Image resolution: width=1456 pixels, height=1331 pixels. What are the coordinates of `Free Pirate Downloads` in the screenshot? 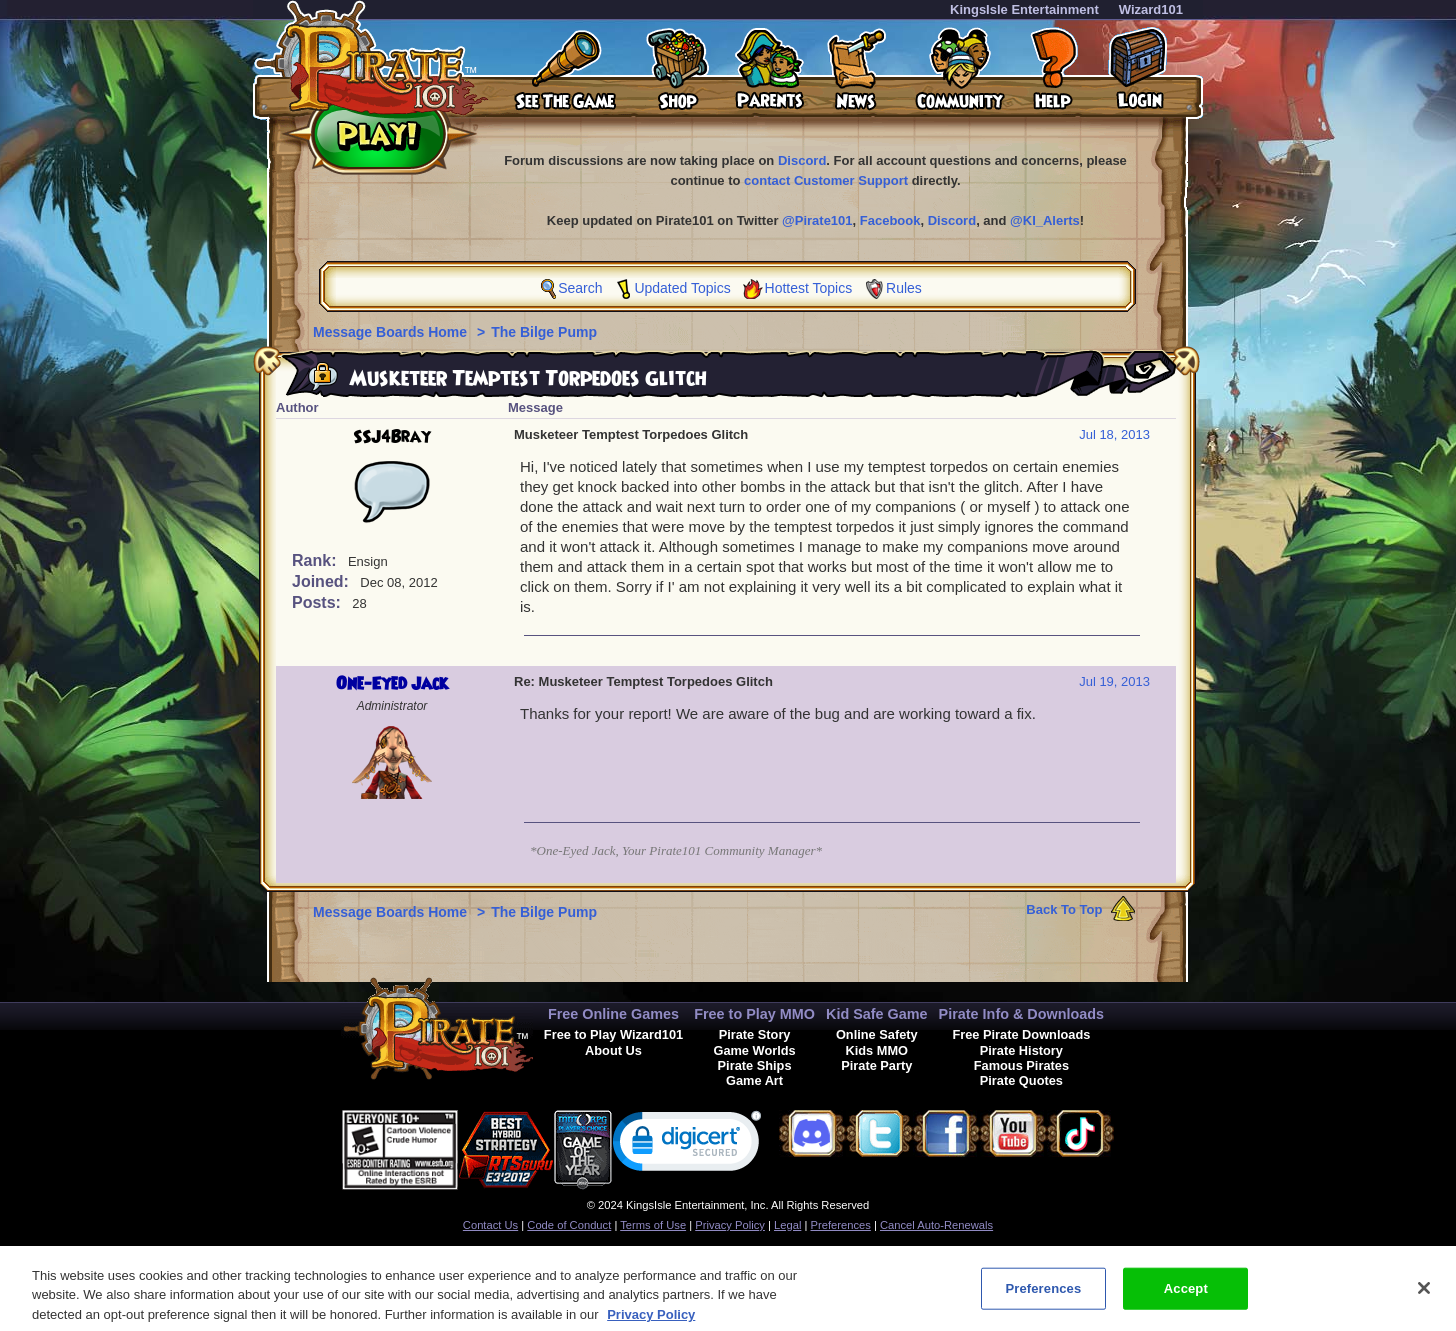 It's located at (1021, 1034).